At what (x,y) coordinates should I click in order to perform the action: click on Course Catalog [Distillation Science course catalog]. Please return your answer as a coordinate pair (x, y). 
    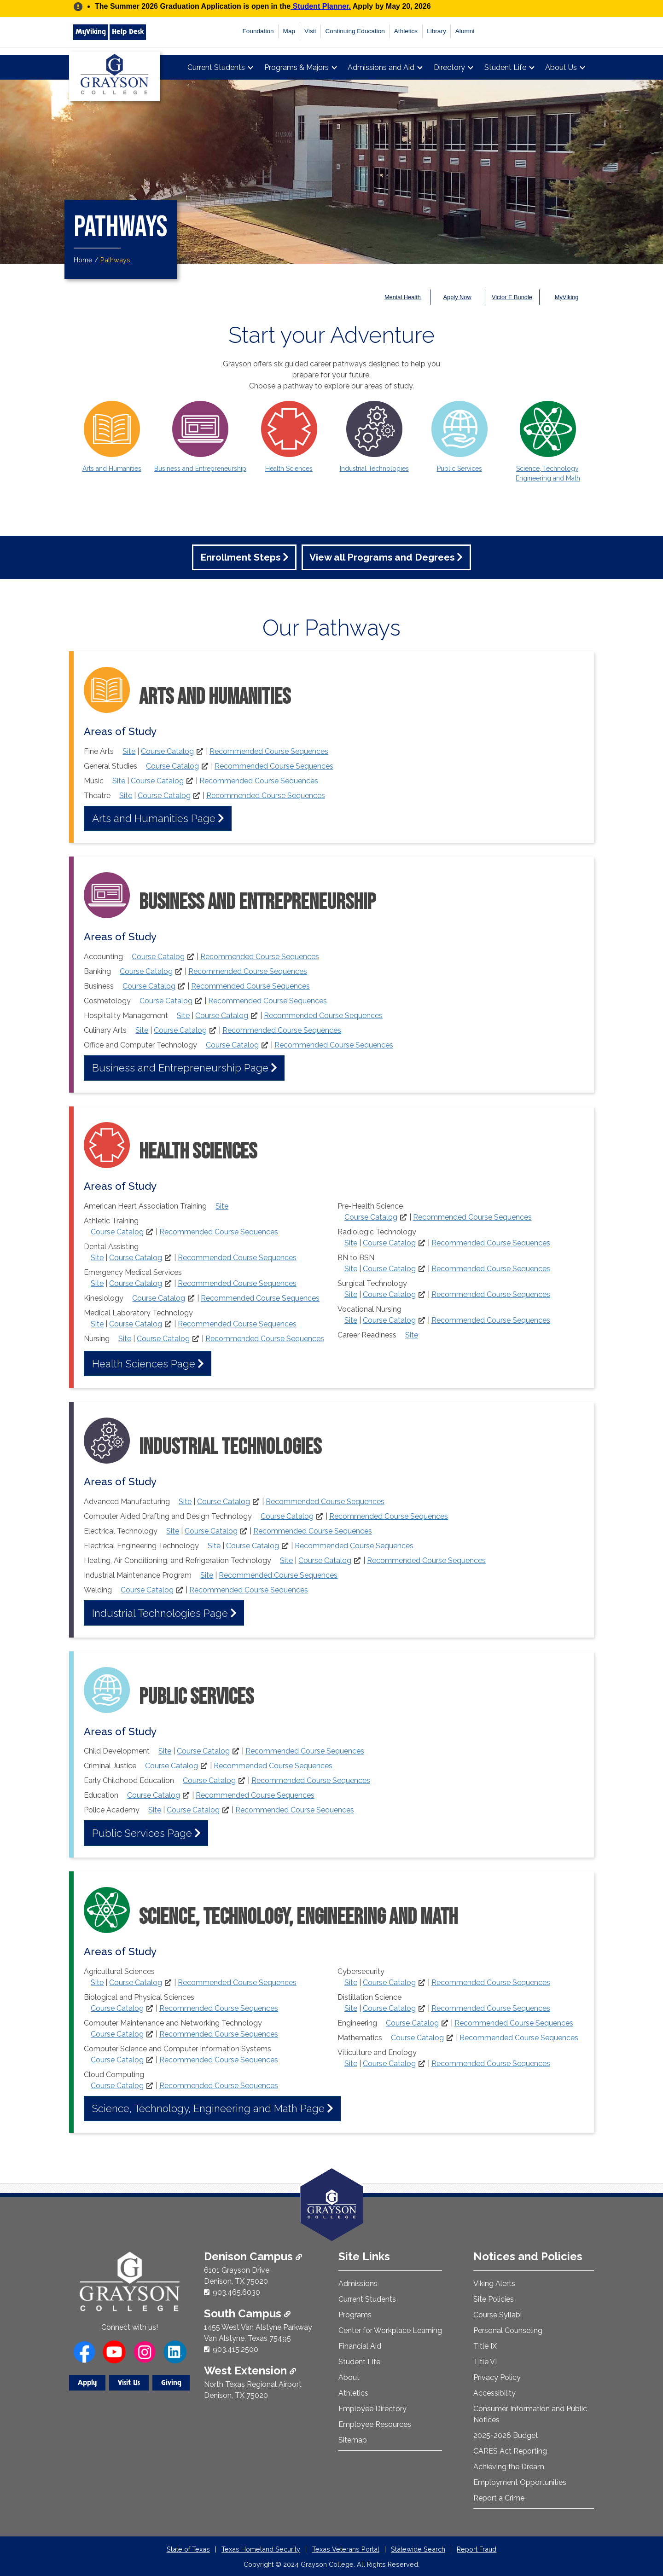
    Looking at the image, I should click on (389, 2008).